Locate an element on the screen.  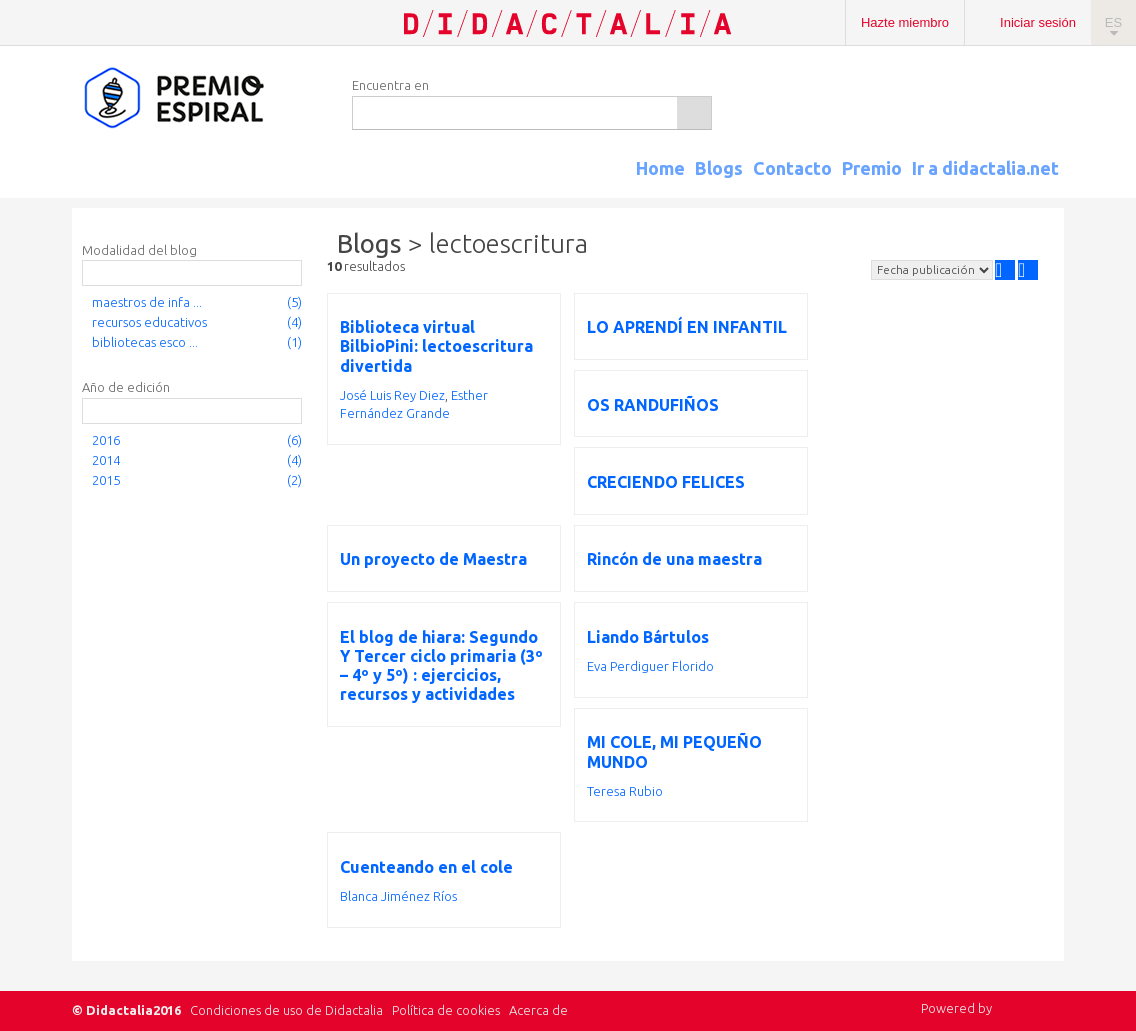
Liando Bártulos is located at coordinates (648, 637).